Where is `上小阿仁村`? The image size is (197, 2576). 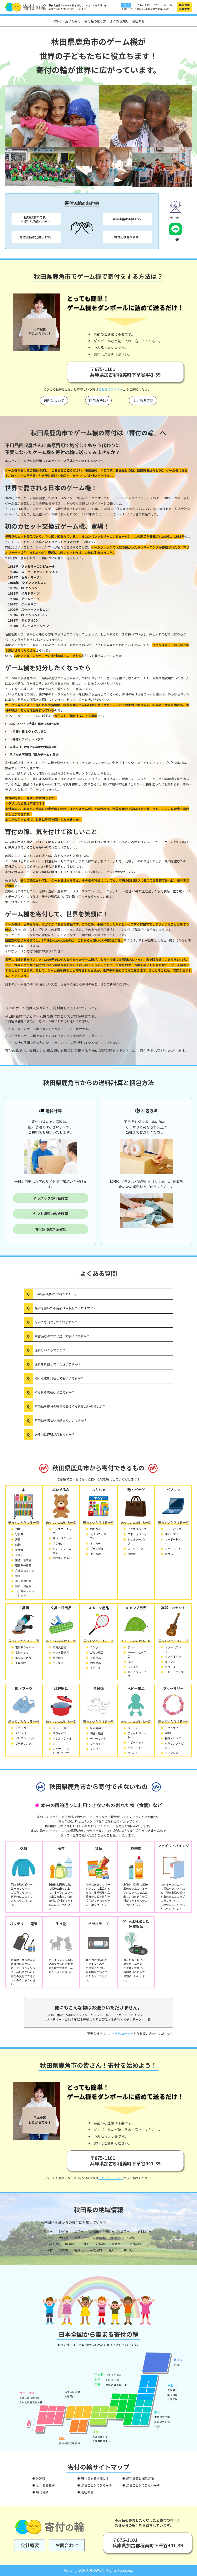
上小阿仁村 is located at coordinates (51, 2244).